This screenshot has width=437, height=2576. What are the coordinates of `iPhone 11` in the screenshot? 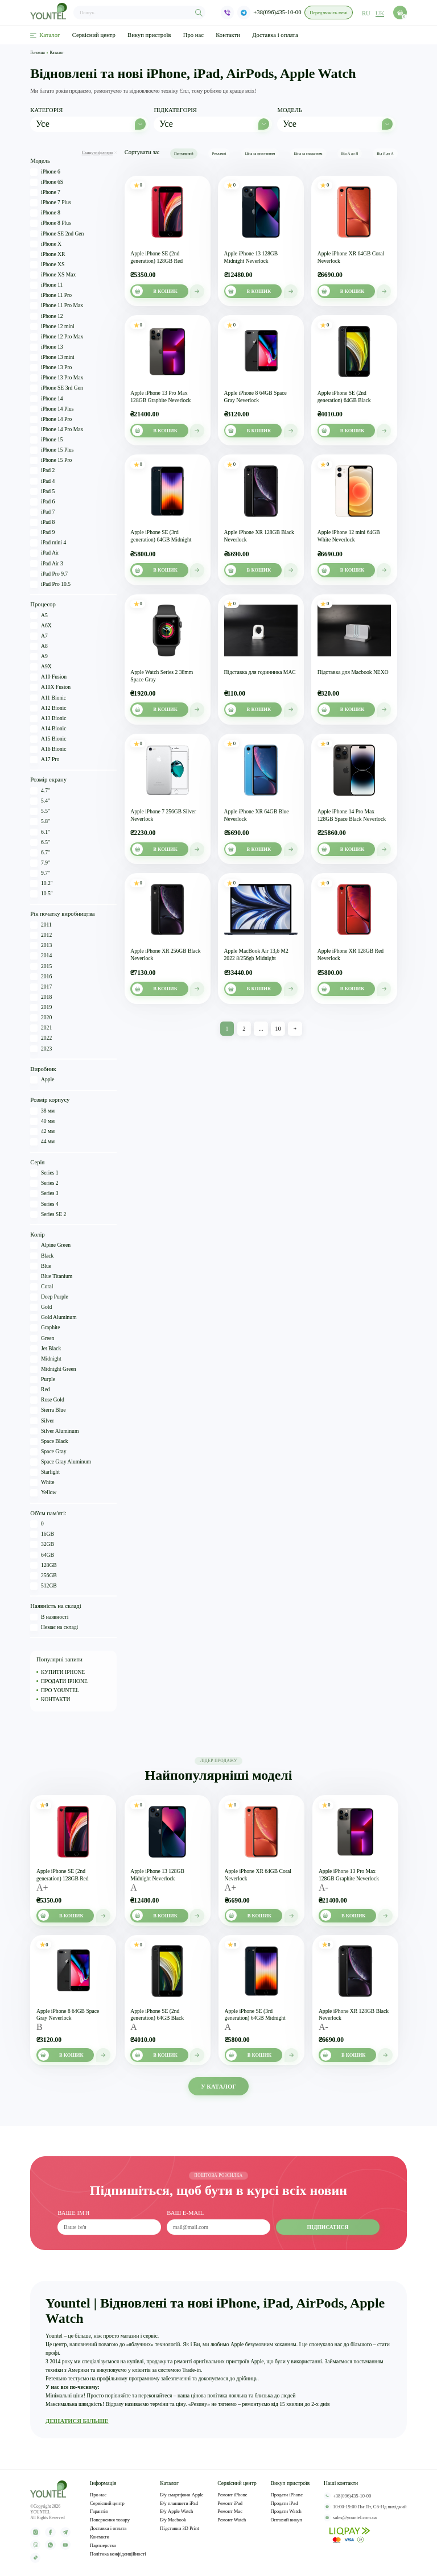 It's located at (46, 285).